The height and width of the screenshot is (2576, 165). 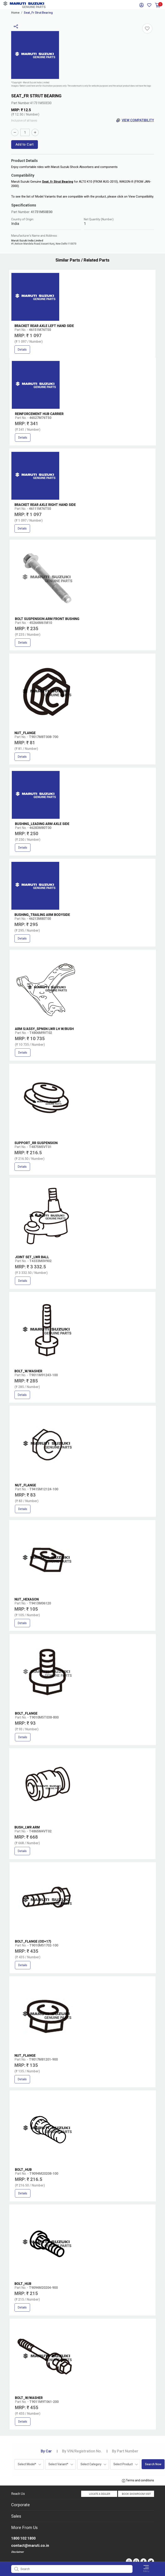 What do you see at coordinates (82, 2453) in the screenshot?
I see `VIN/Registration No.` at bounding box center [82, 2453].